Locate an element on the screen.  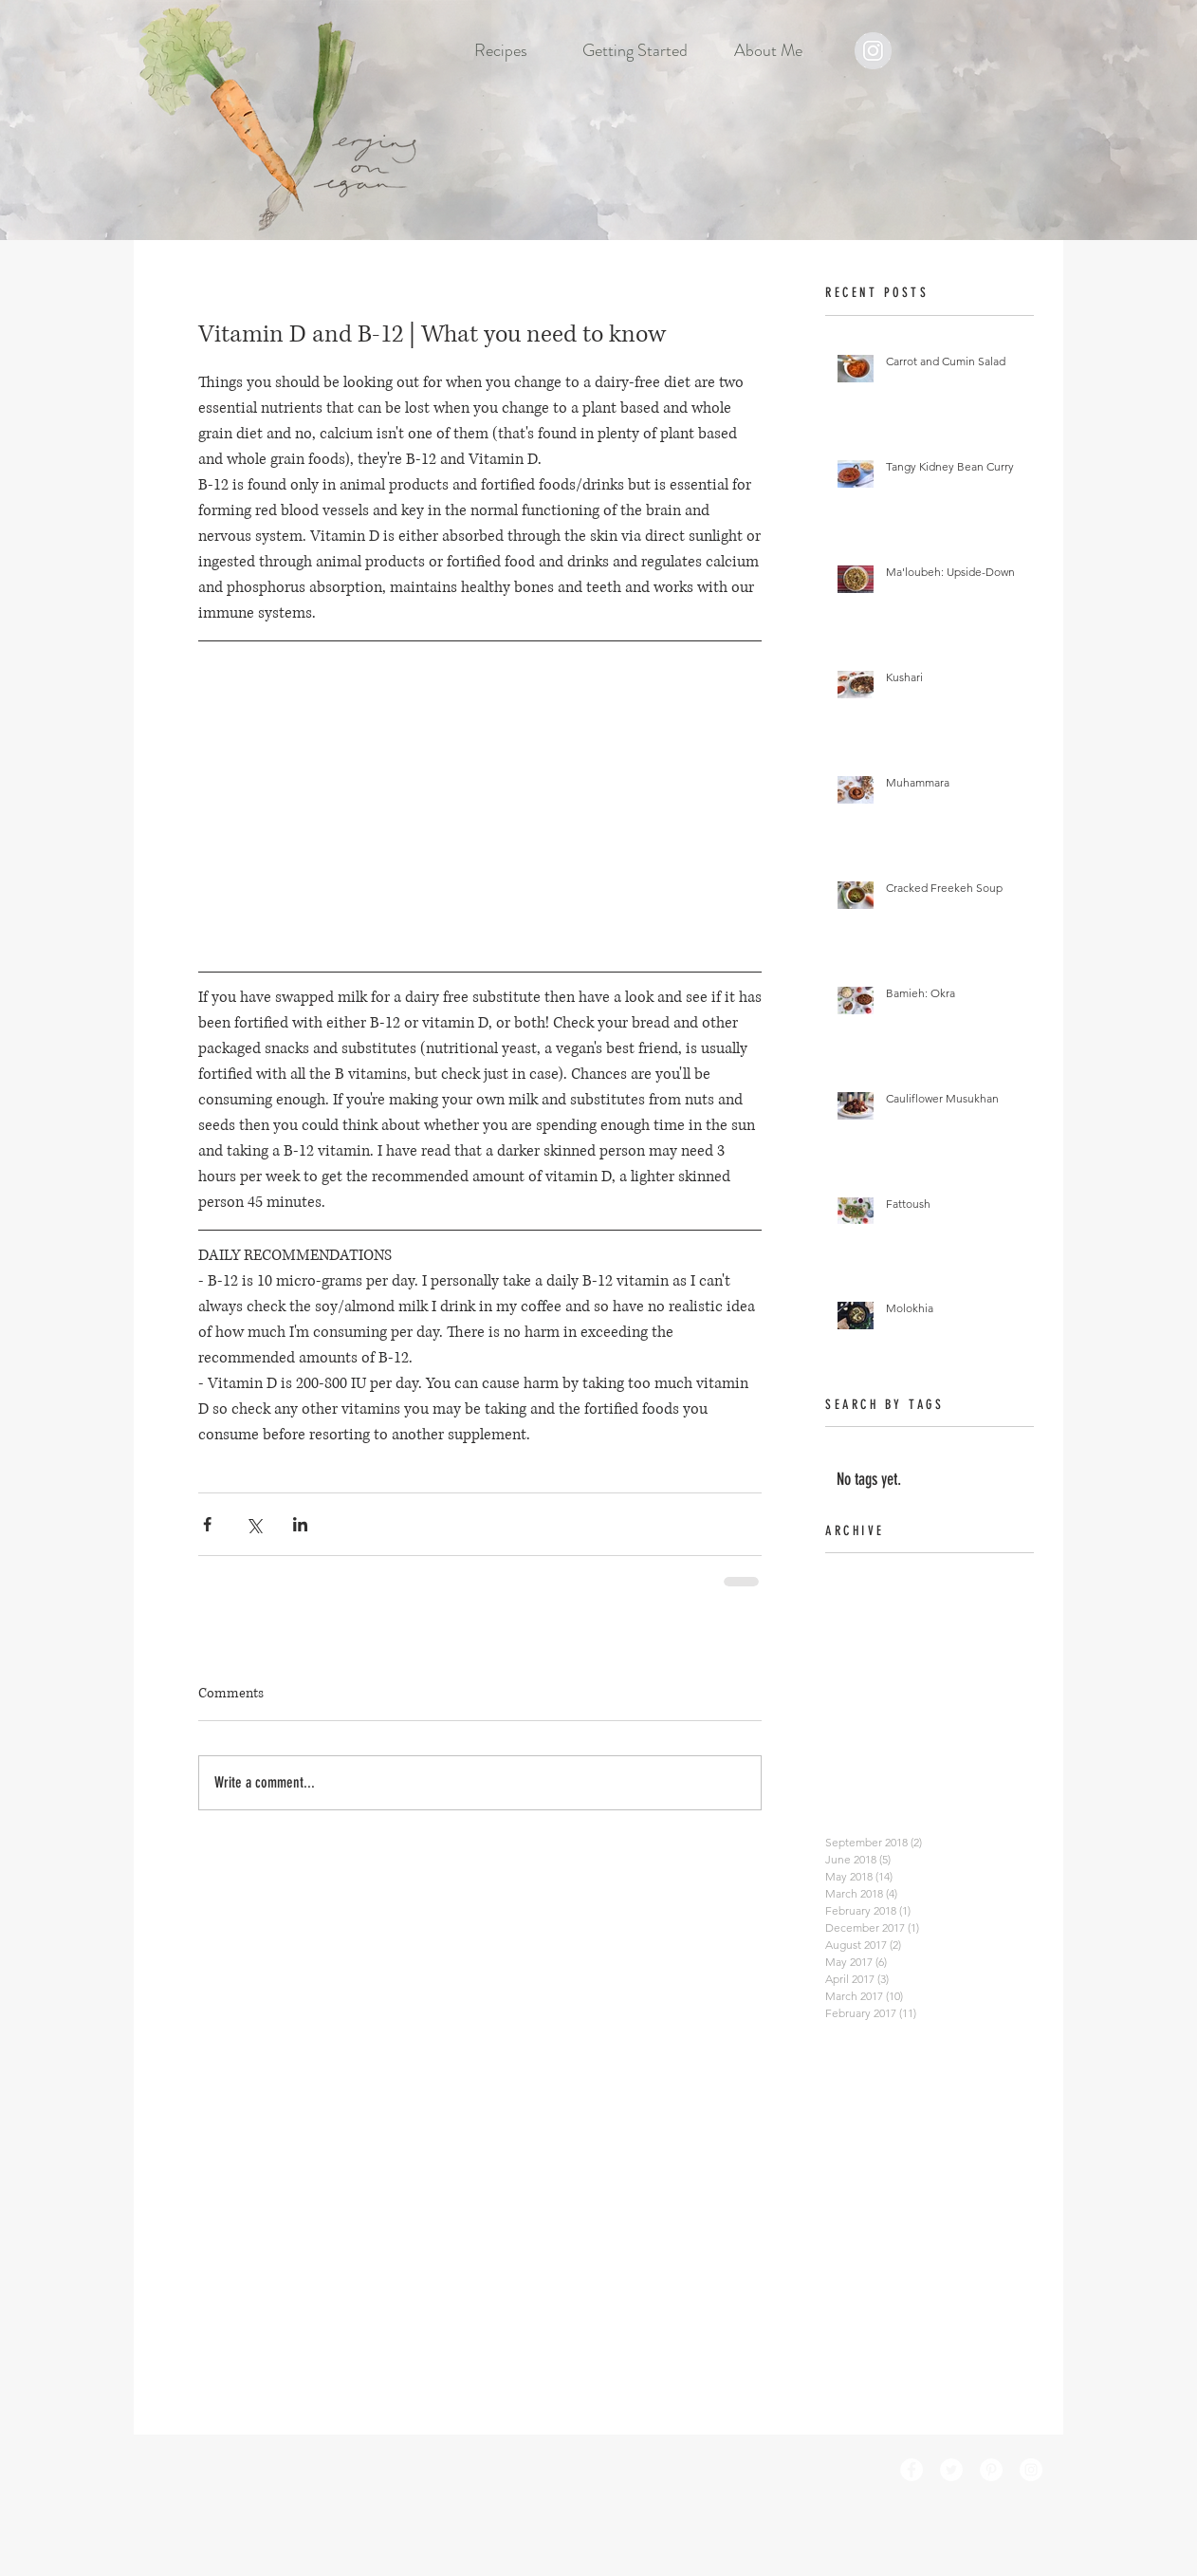
[Pinterest - White Circle] is located at coordinates (991, 2469).